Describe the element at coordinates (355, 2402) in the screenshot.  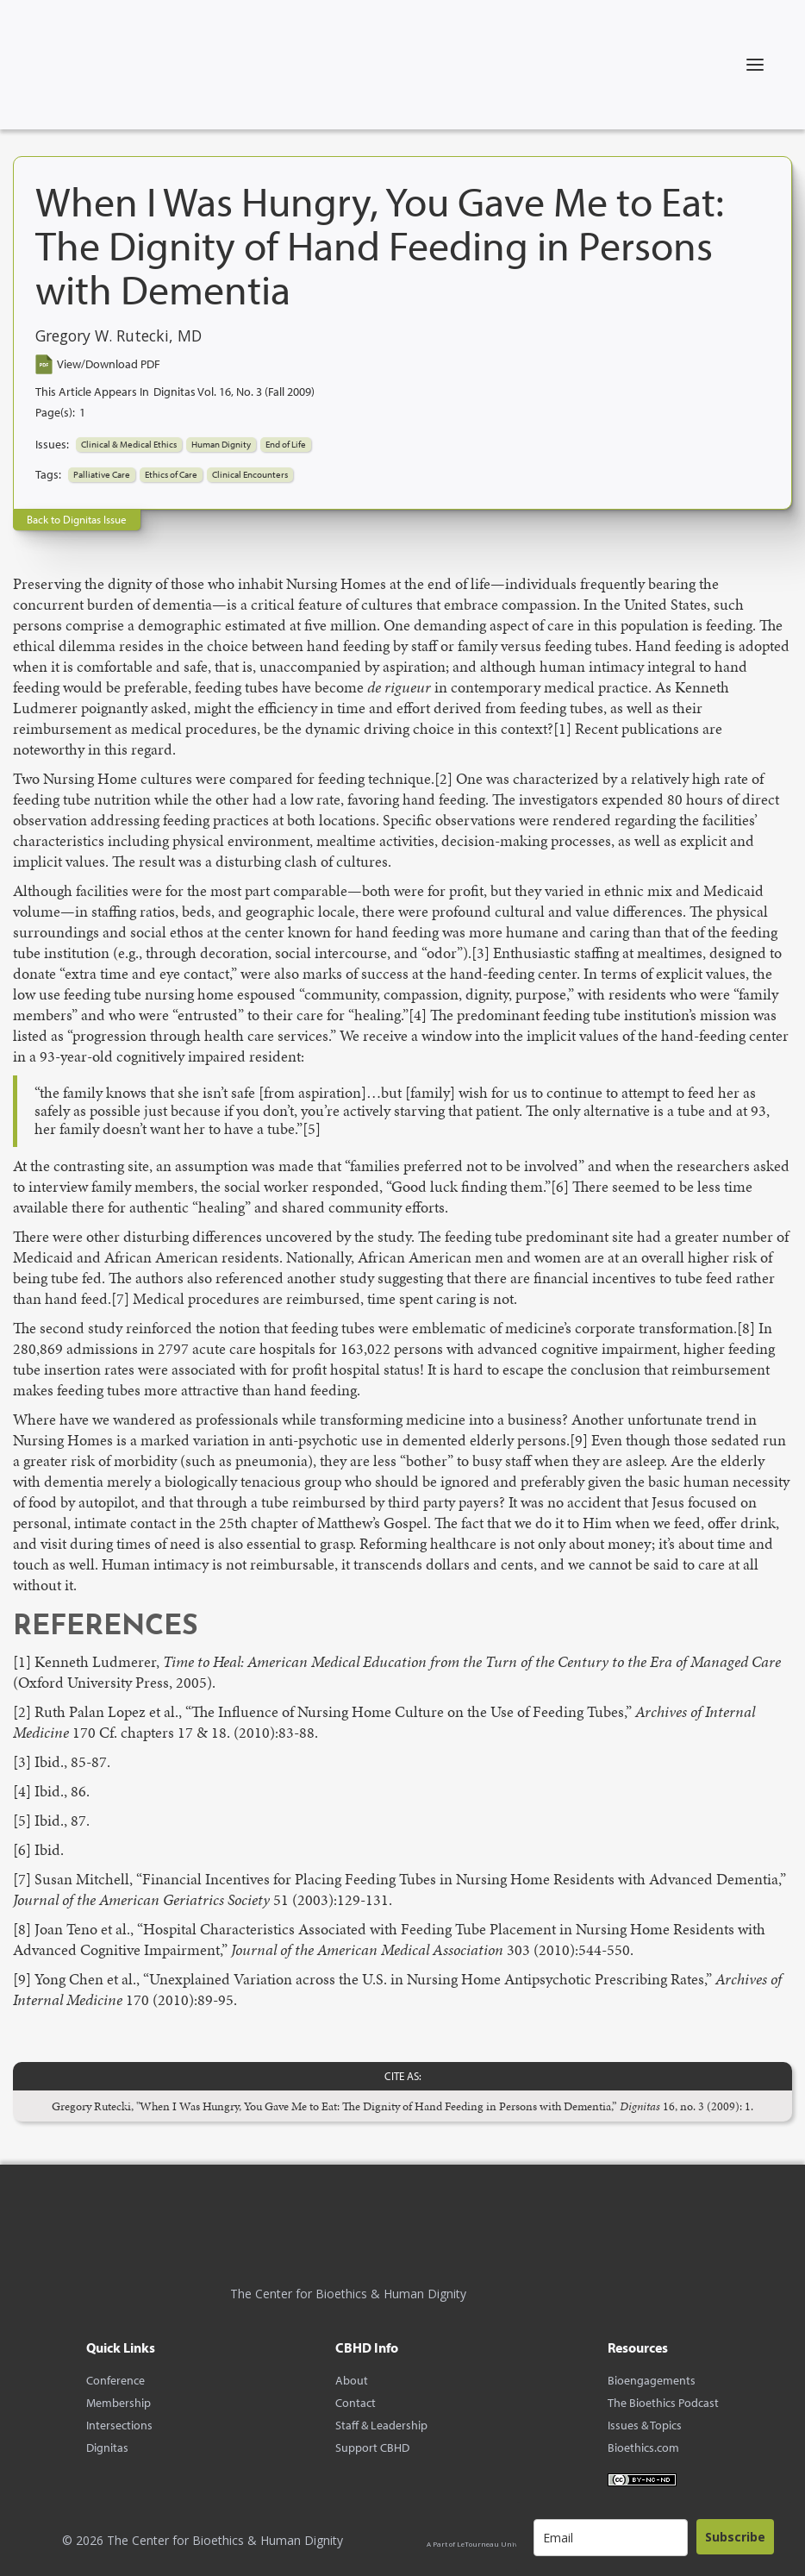
I see `Contact` at that location.